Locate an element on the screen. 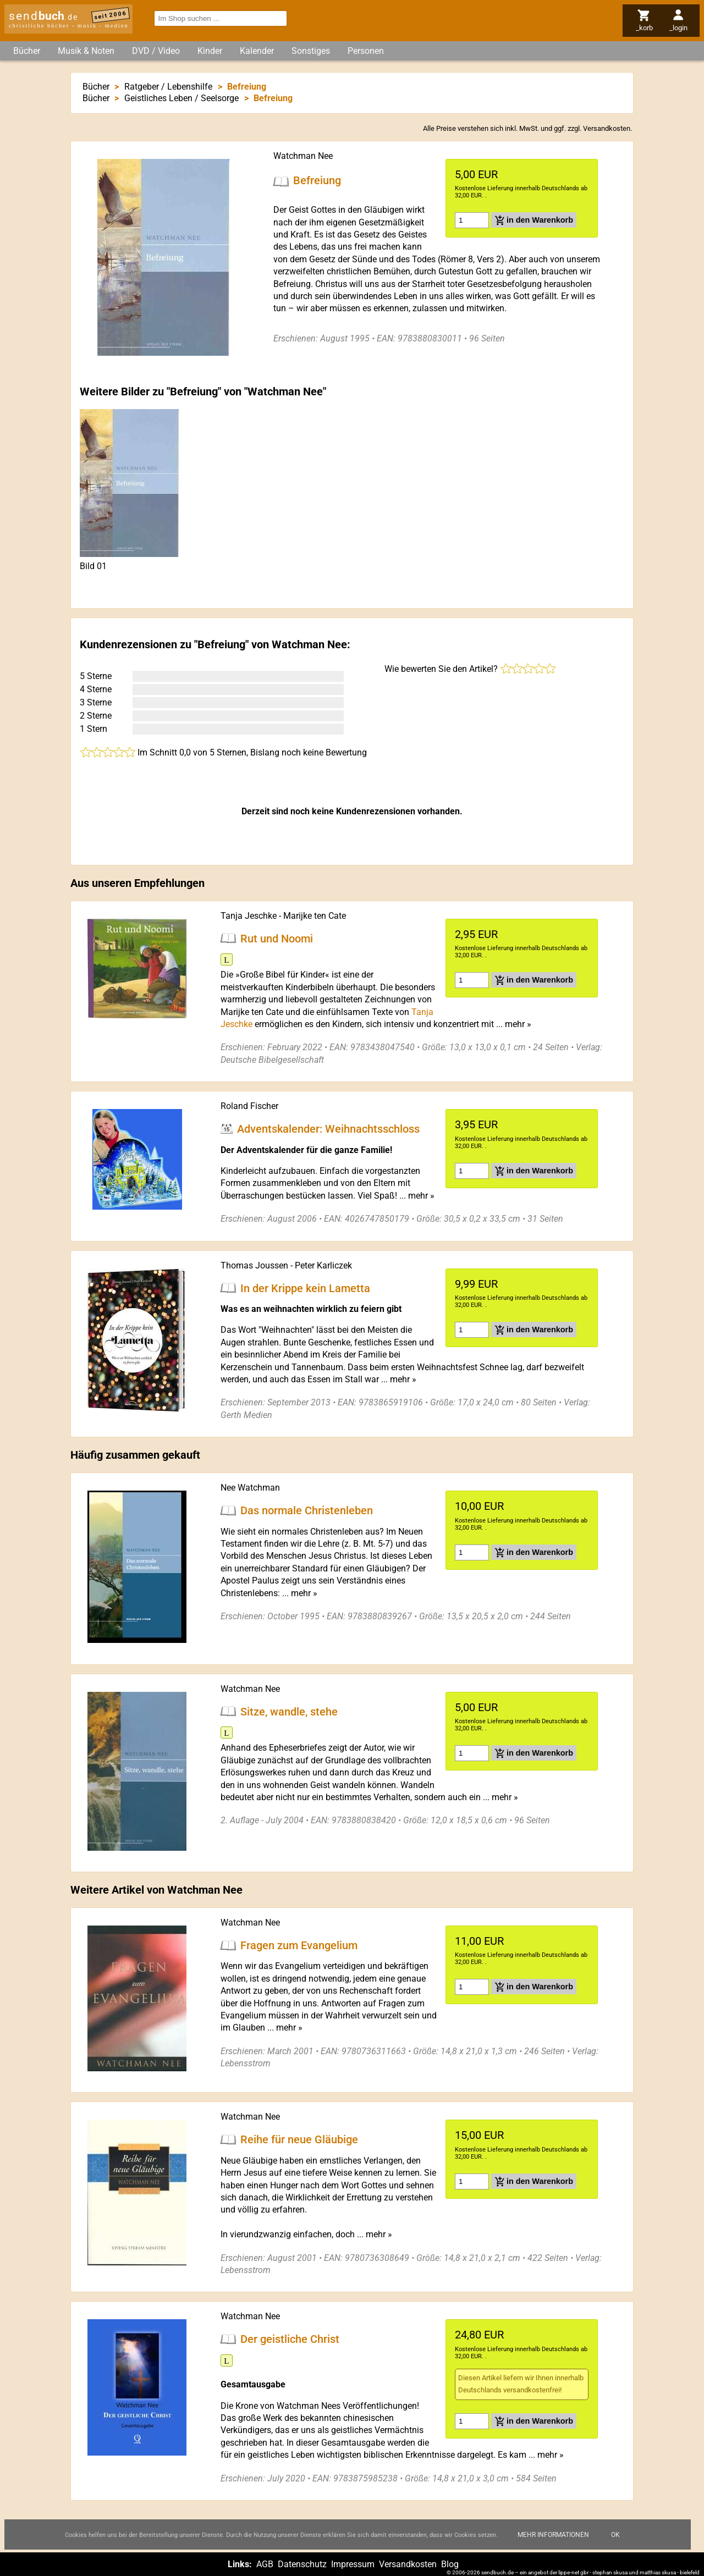 This screenshot has height=2576, width=704. In der Krippe kein Lametta is located at coordinates (305, 1287).